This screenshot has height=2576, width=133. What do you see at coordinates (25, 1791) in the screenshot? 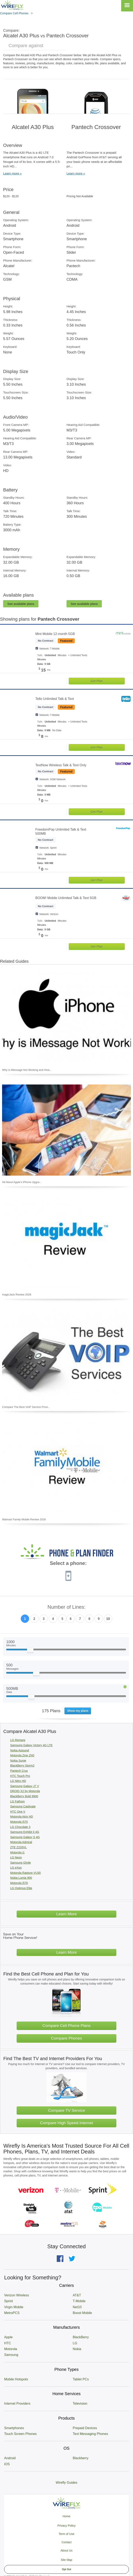
I see `DROID X2 by Motorola` at bounding box center [25, 1791].